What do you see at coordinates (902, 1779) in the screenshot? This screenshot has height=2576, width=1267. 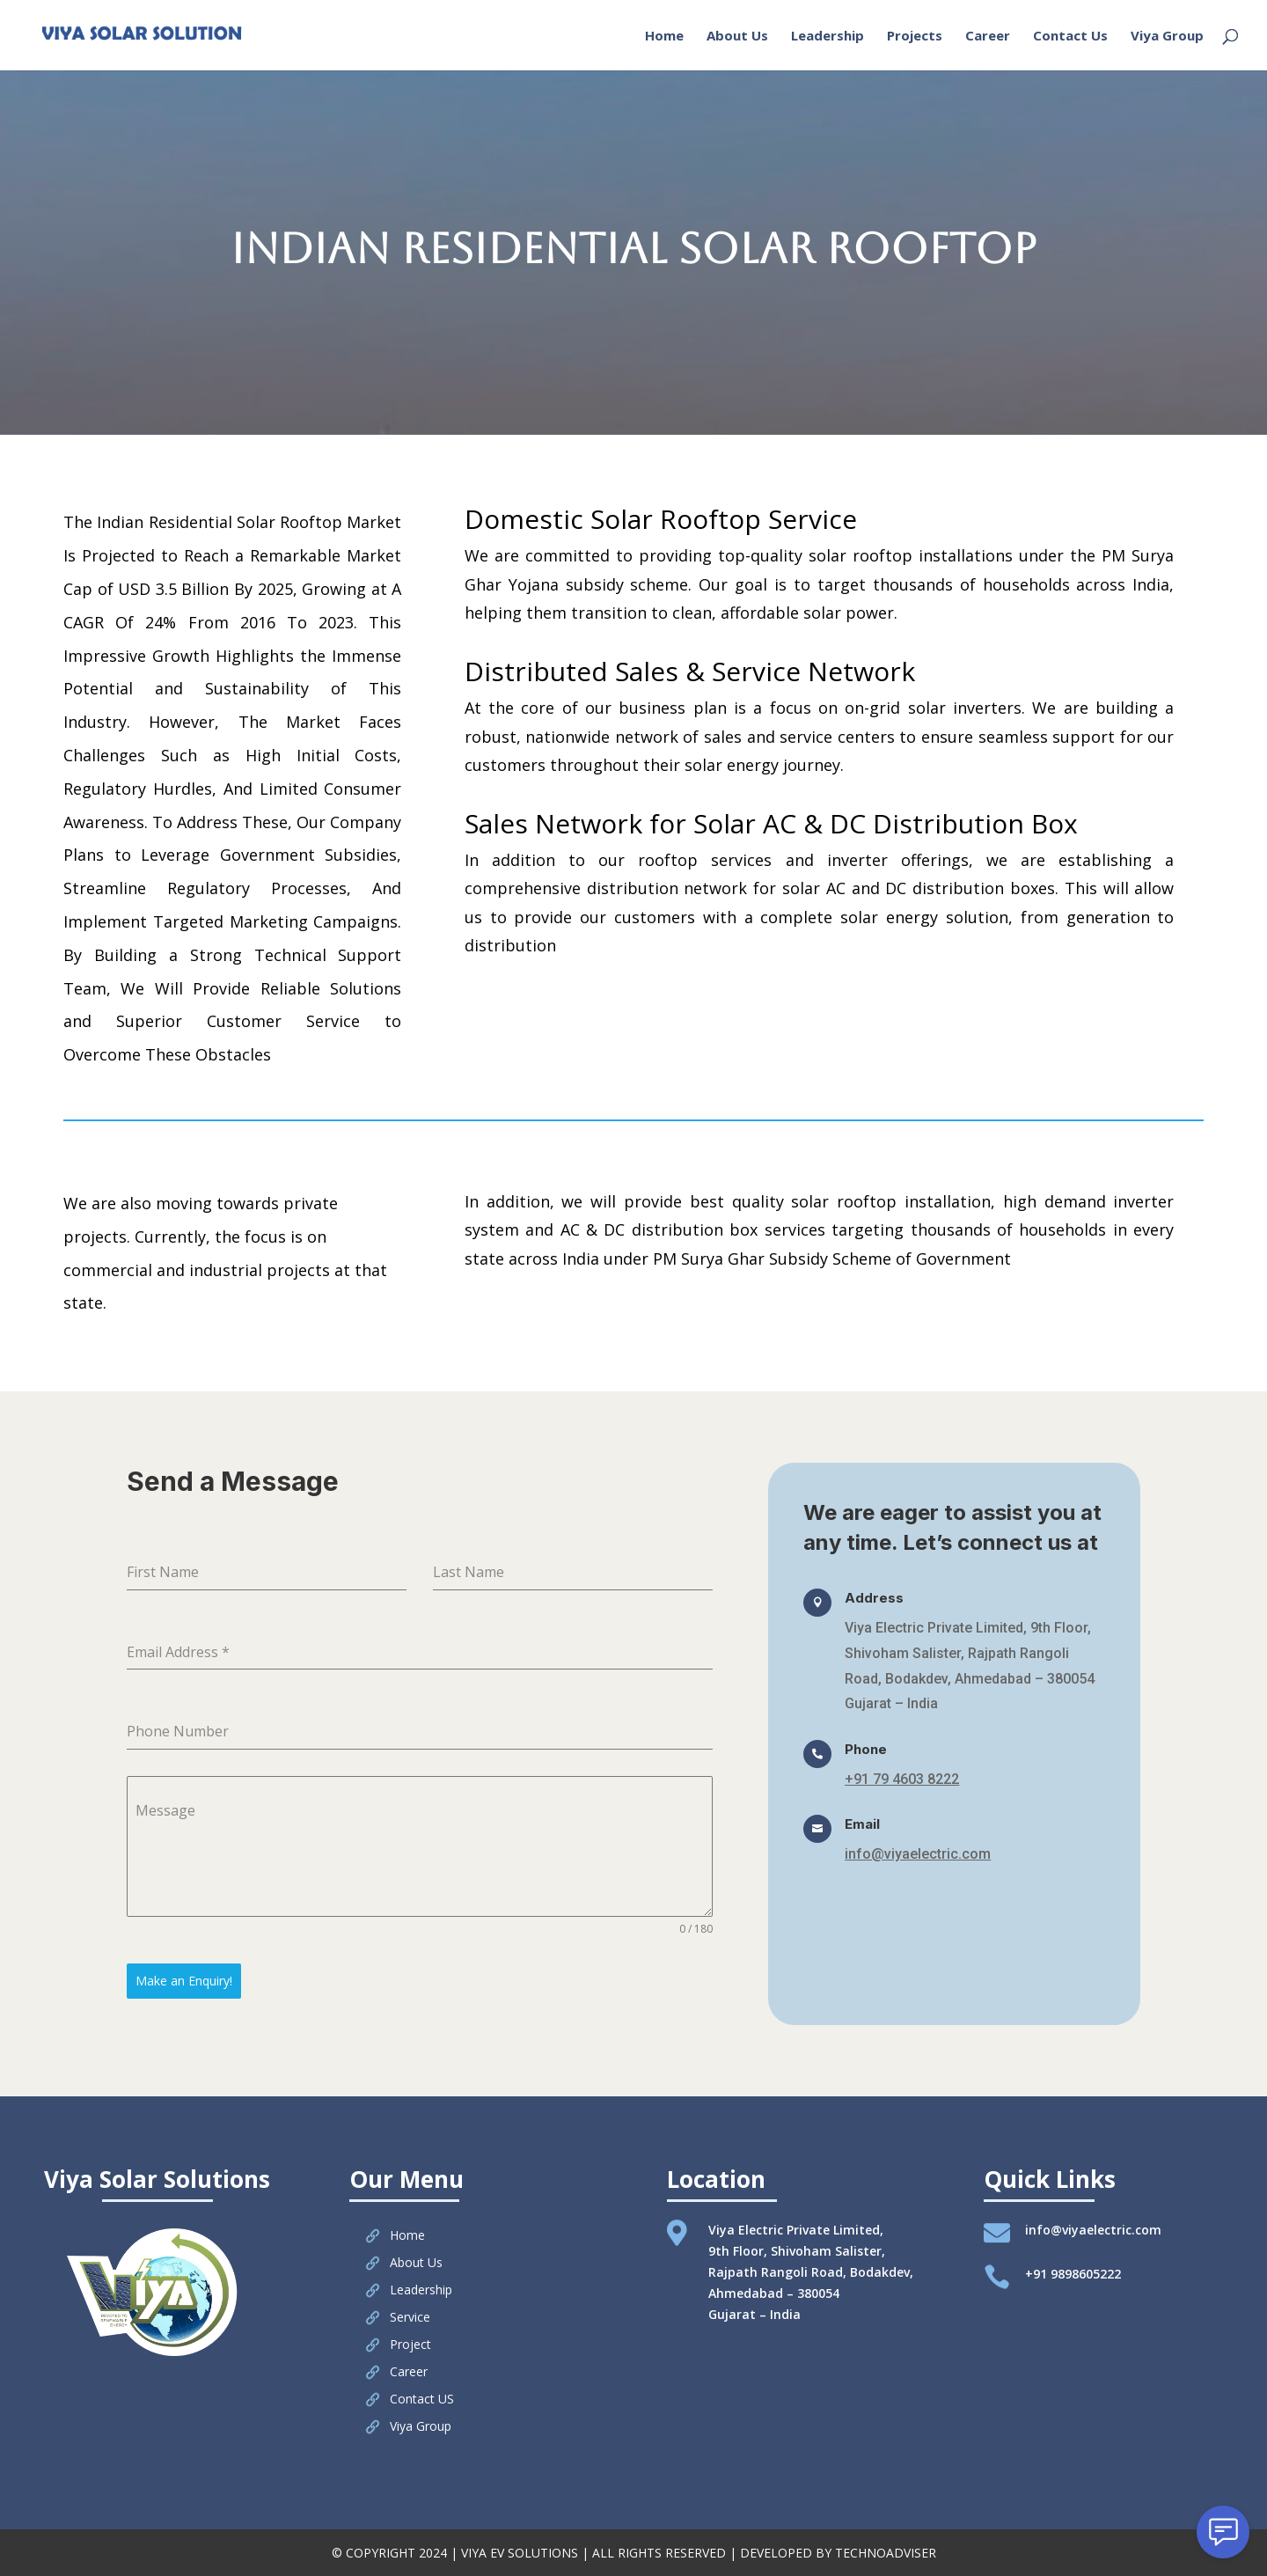 I see `+91 79 4603 8222` at bounding box center [902, 1779].